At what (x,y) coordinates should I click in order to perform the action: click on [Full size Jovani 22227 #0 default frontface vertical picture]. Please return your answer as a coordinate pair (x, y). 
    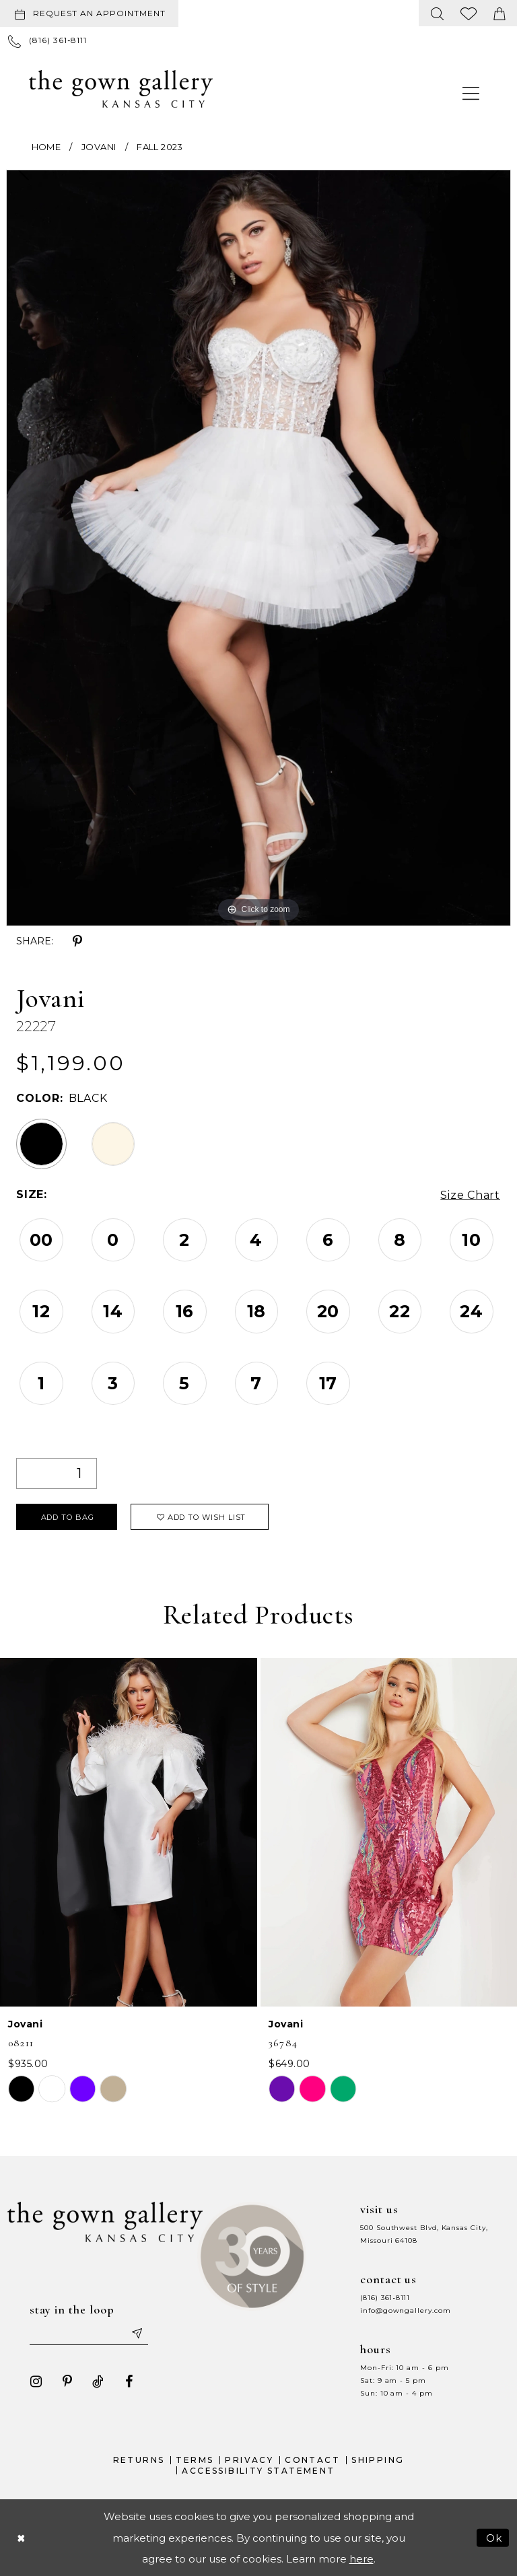
    Looking at the image, I should click on (258, 548).